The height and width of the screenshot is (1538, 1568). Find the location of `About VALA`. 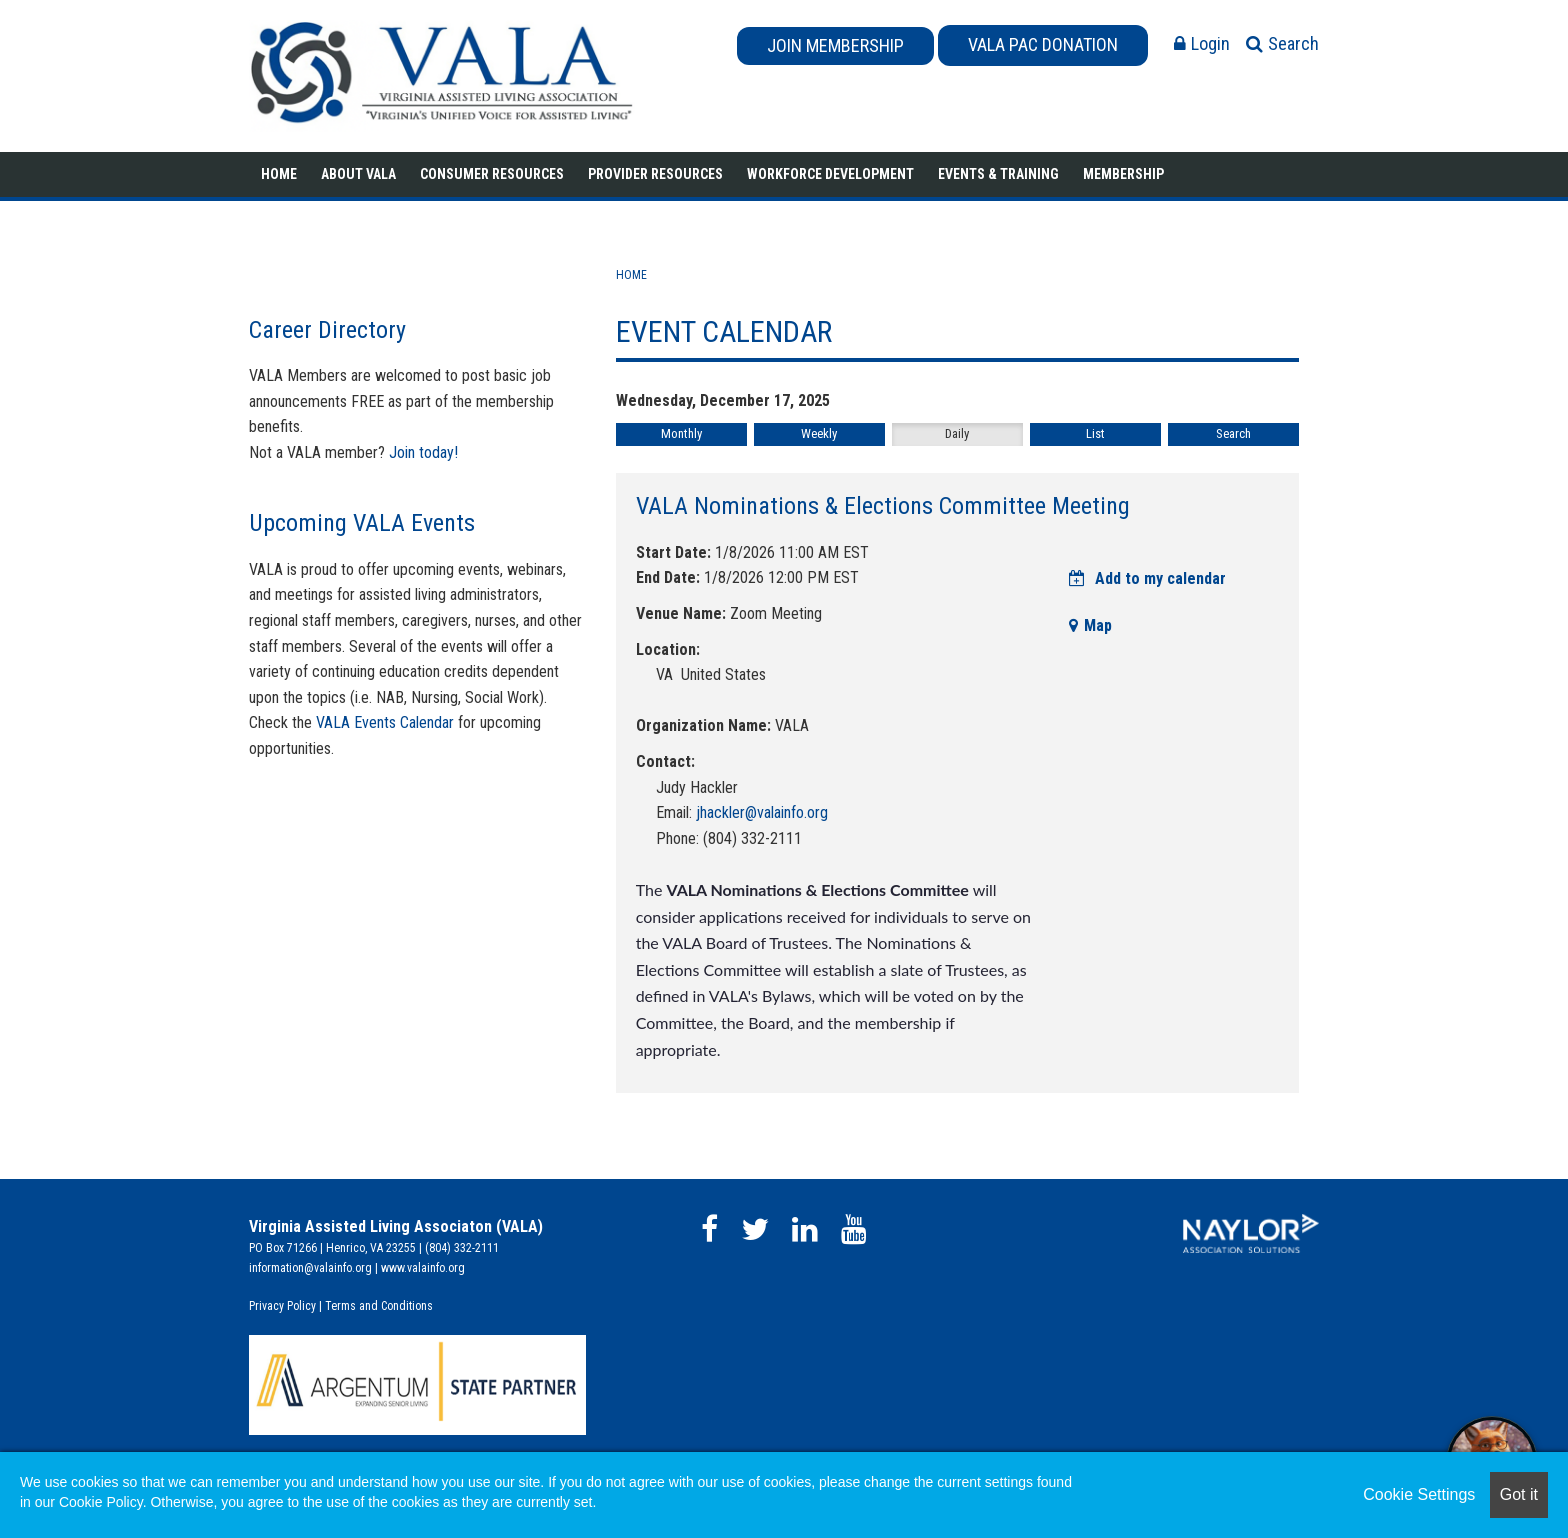

About VALA is located at coordinates (358, 174).